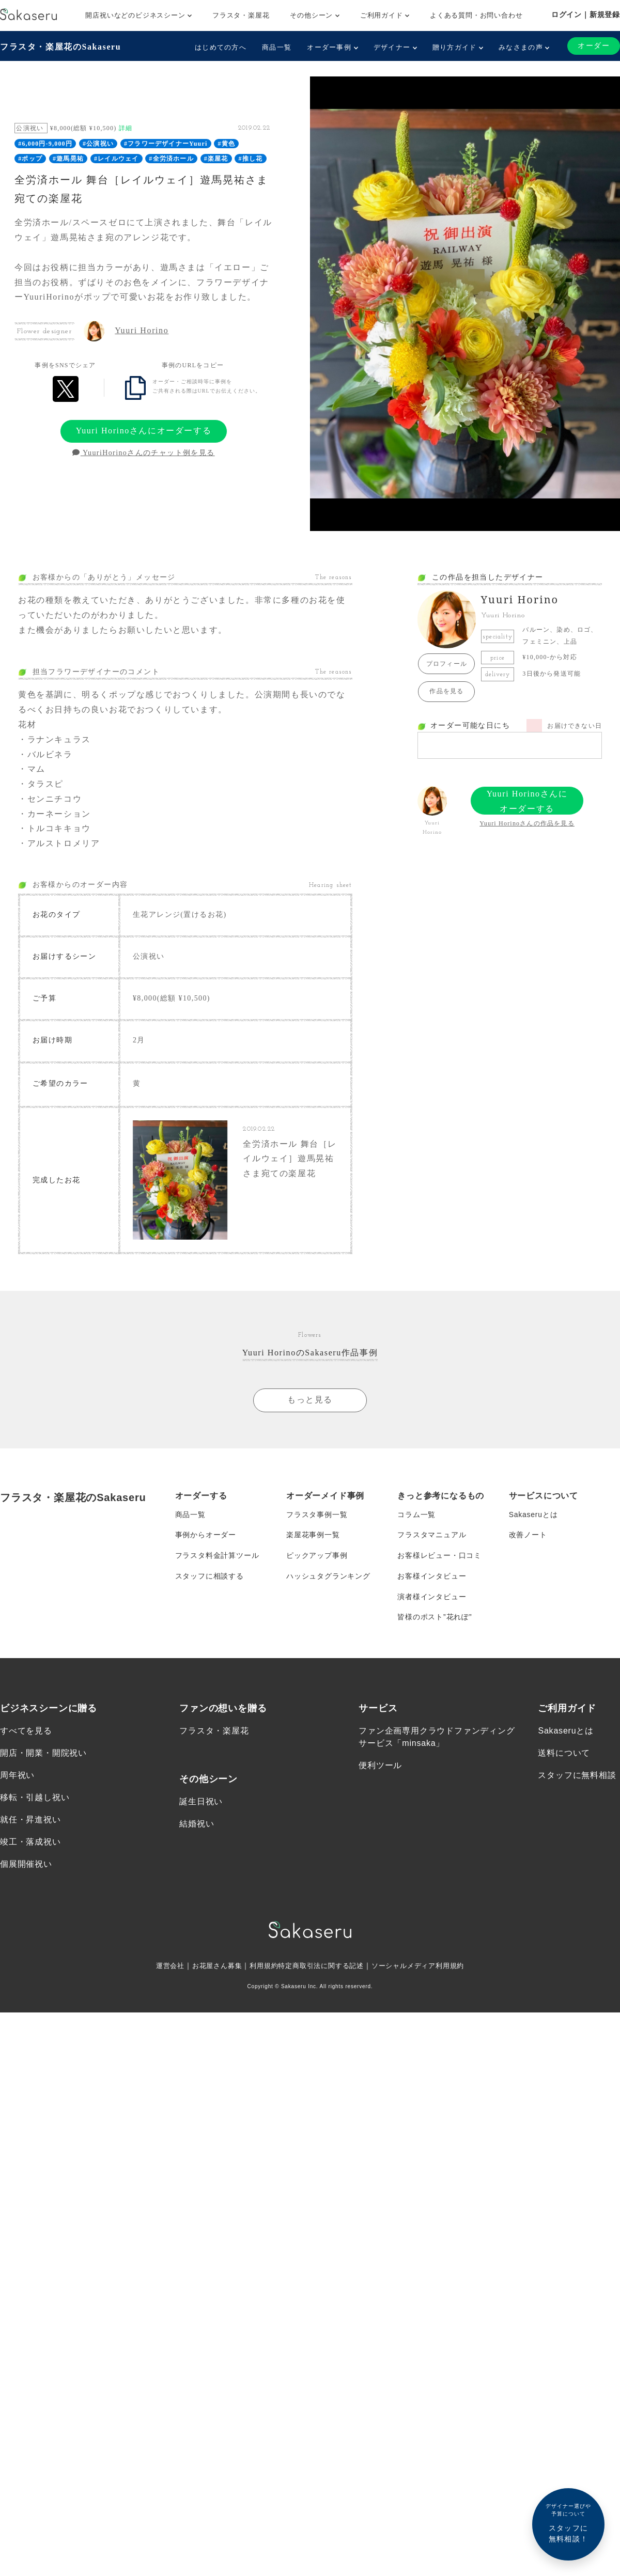 Image resolution: width=620 pixels, height=2576 pixels. I want to click on フラスタ・楽屋花, so click(240, 15).